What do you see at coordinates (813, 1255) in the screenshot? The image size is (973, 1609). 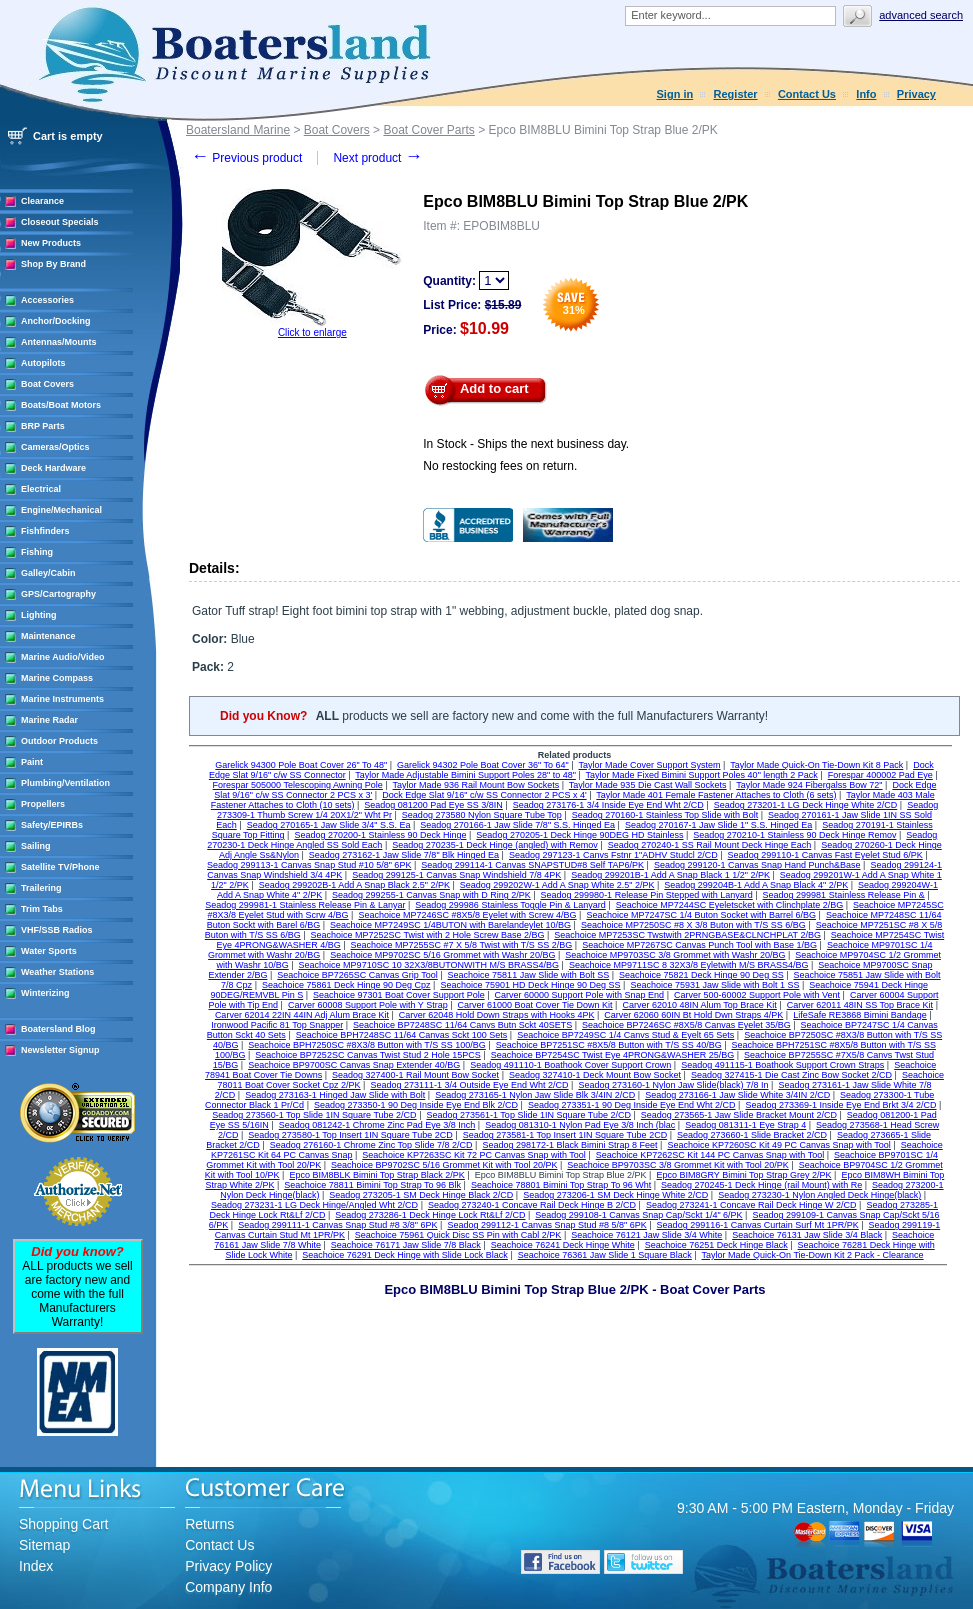 I see `Taylor Made Quick-On Tie-Down Kit 2 Pack - Clearance` at bounding box center [813, 1255].